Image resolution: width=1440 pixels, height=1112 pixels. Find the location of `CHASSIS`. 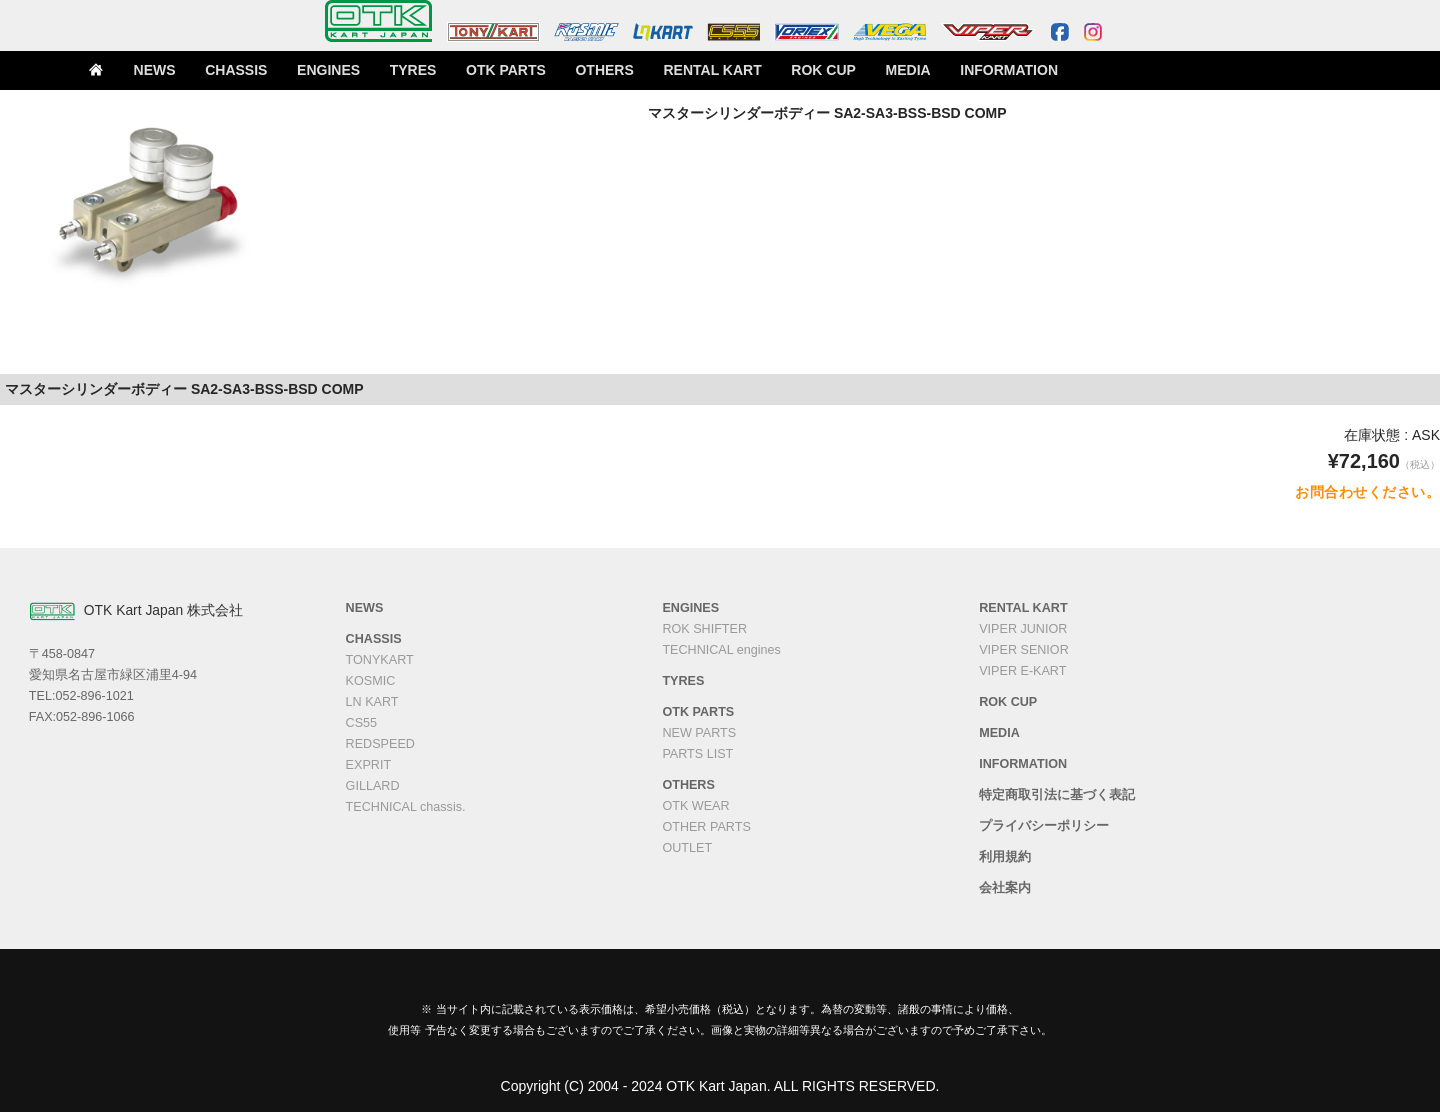

CHASSIS is located at coordinates (263, 71).